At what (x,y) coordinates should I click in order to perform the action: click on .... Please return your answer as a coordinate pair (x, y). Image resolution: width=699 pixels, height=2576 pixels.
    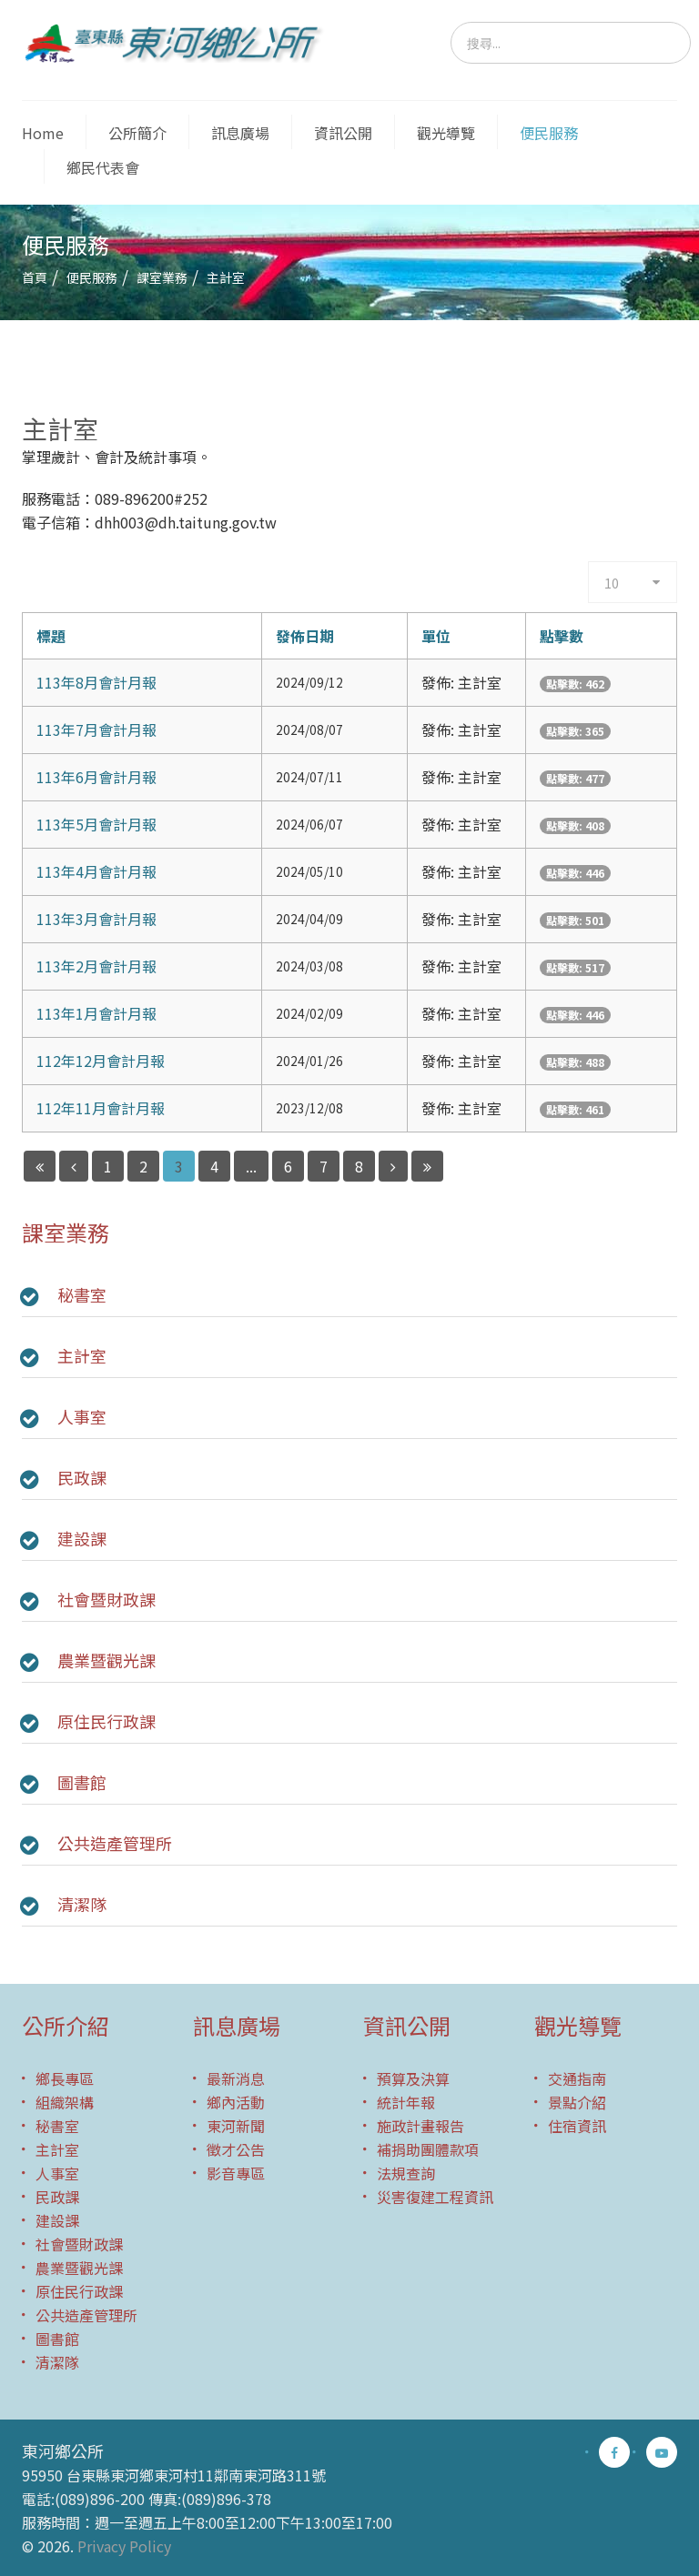
    Looking at the image, I should click on (251, 1166).